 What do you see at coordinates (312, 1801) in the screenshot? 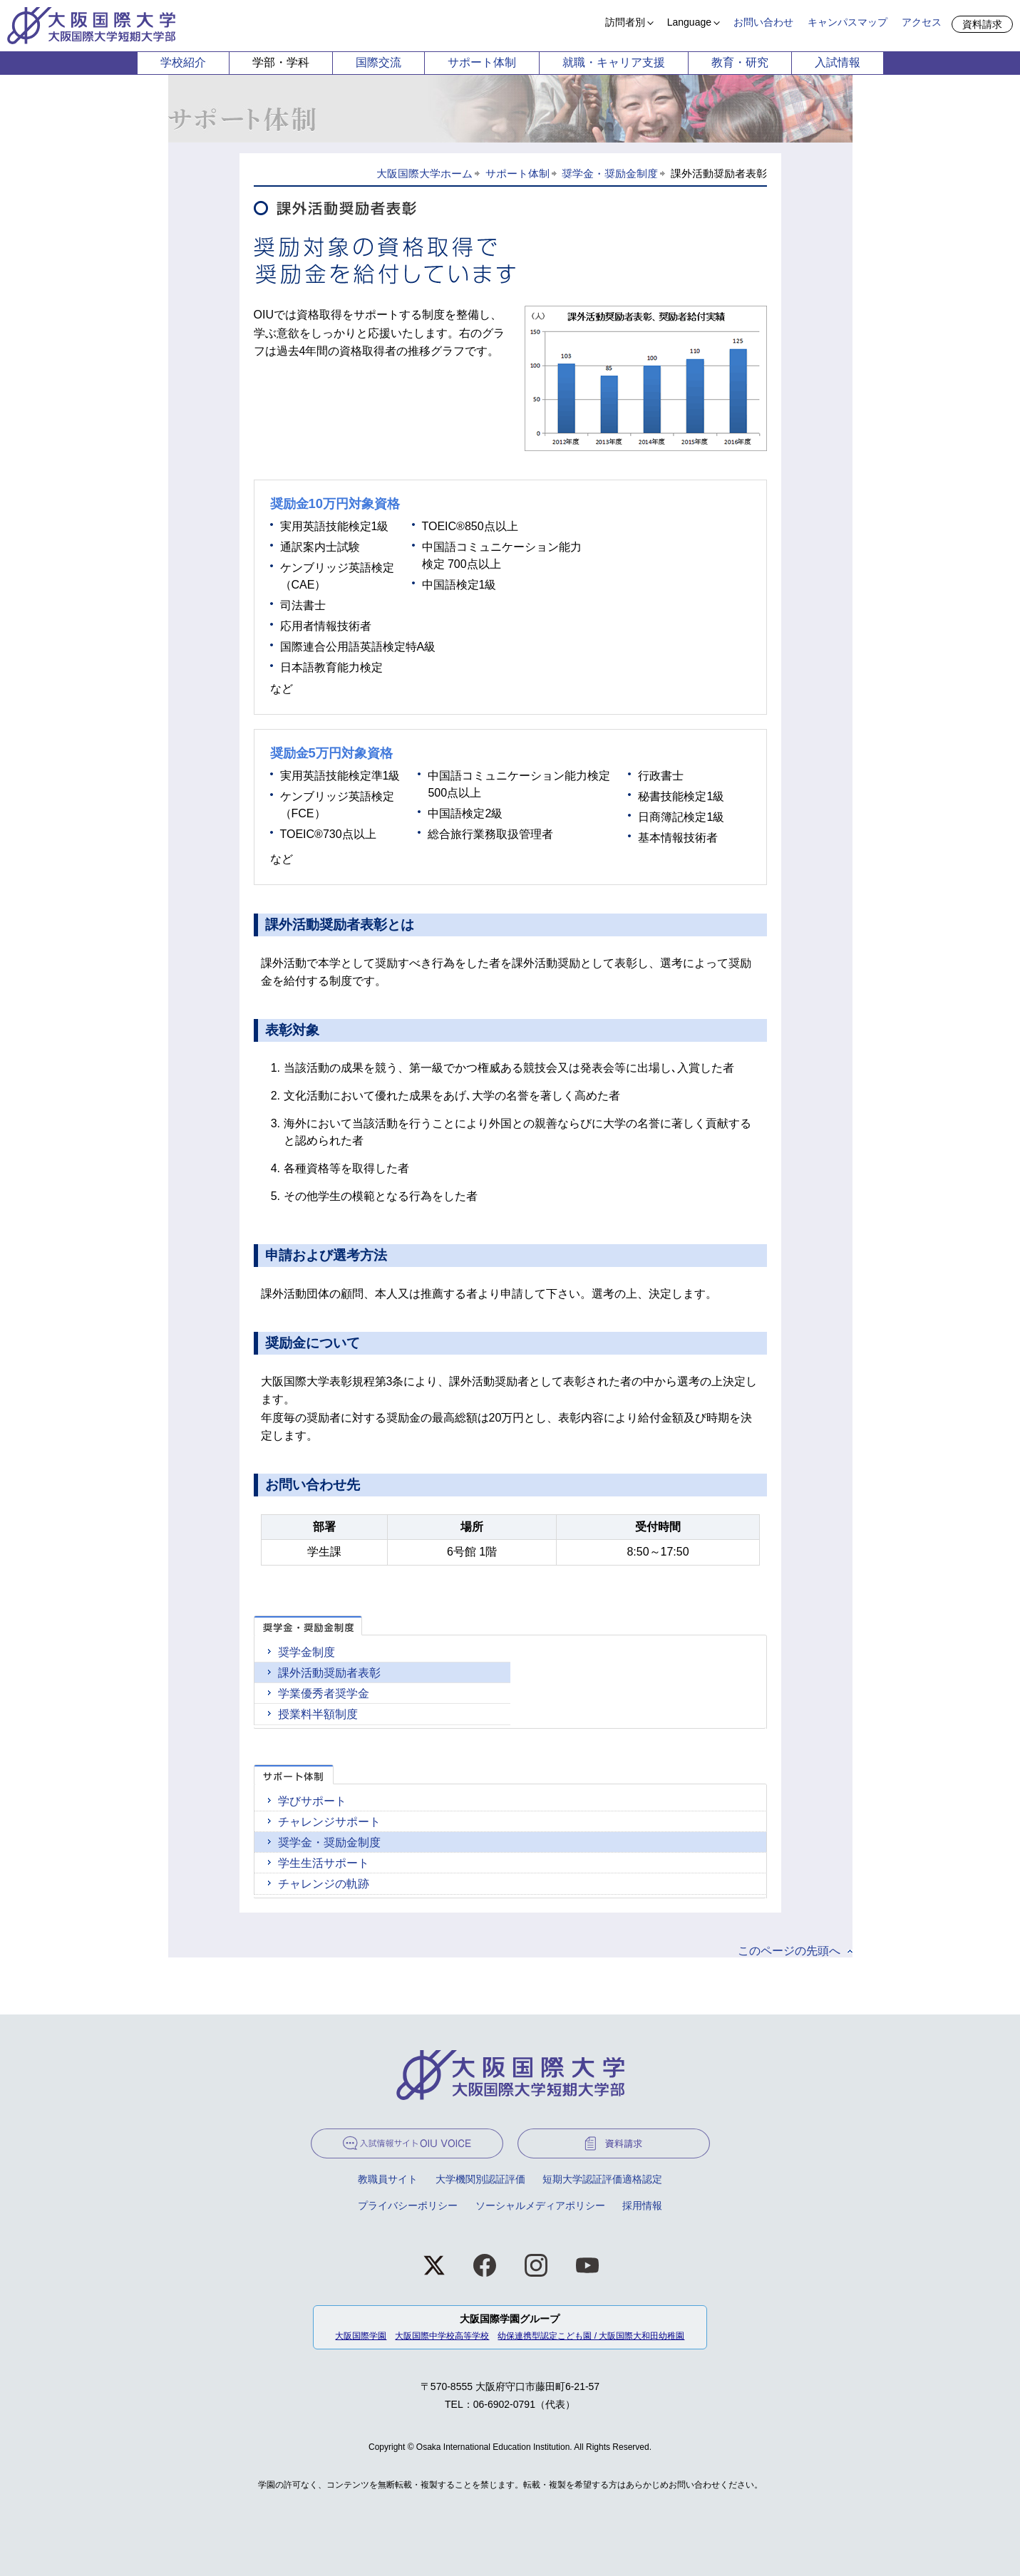
I see `学びサポート` at bounding box center [312, 1801].